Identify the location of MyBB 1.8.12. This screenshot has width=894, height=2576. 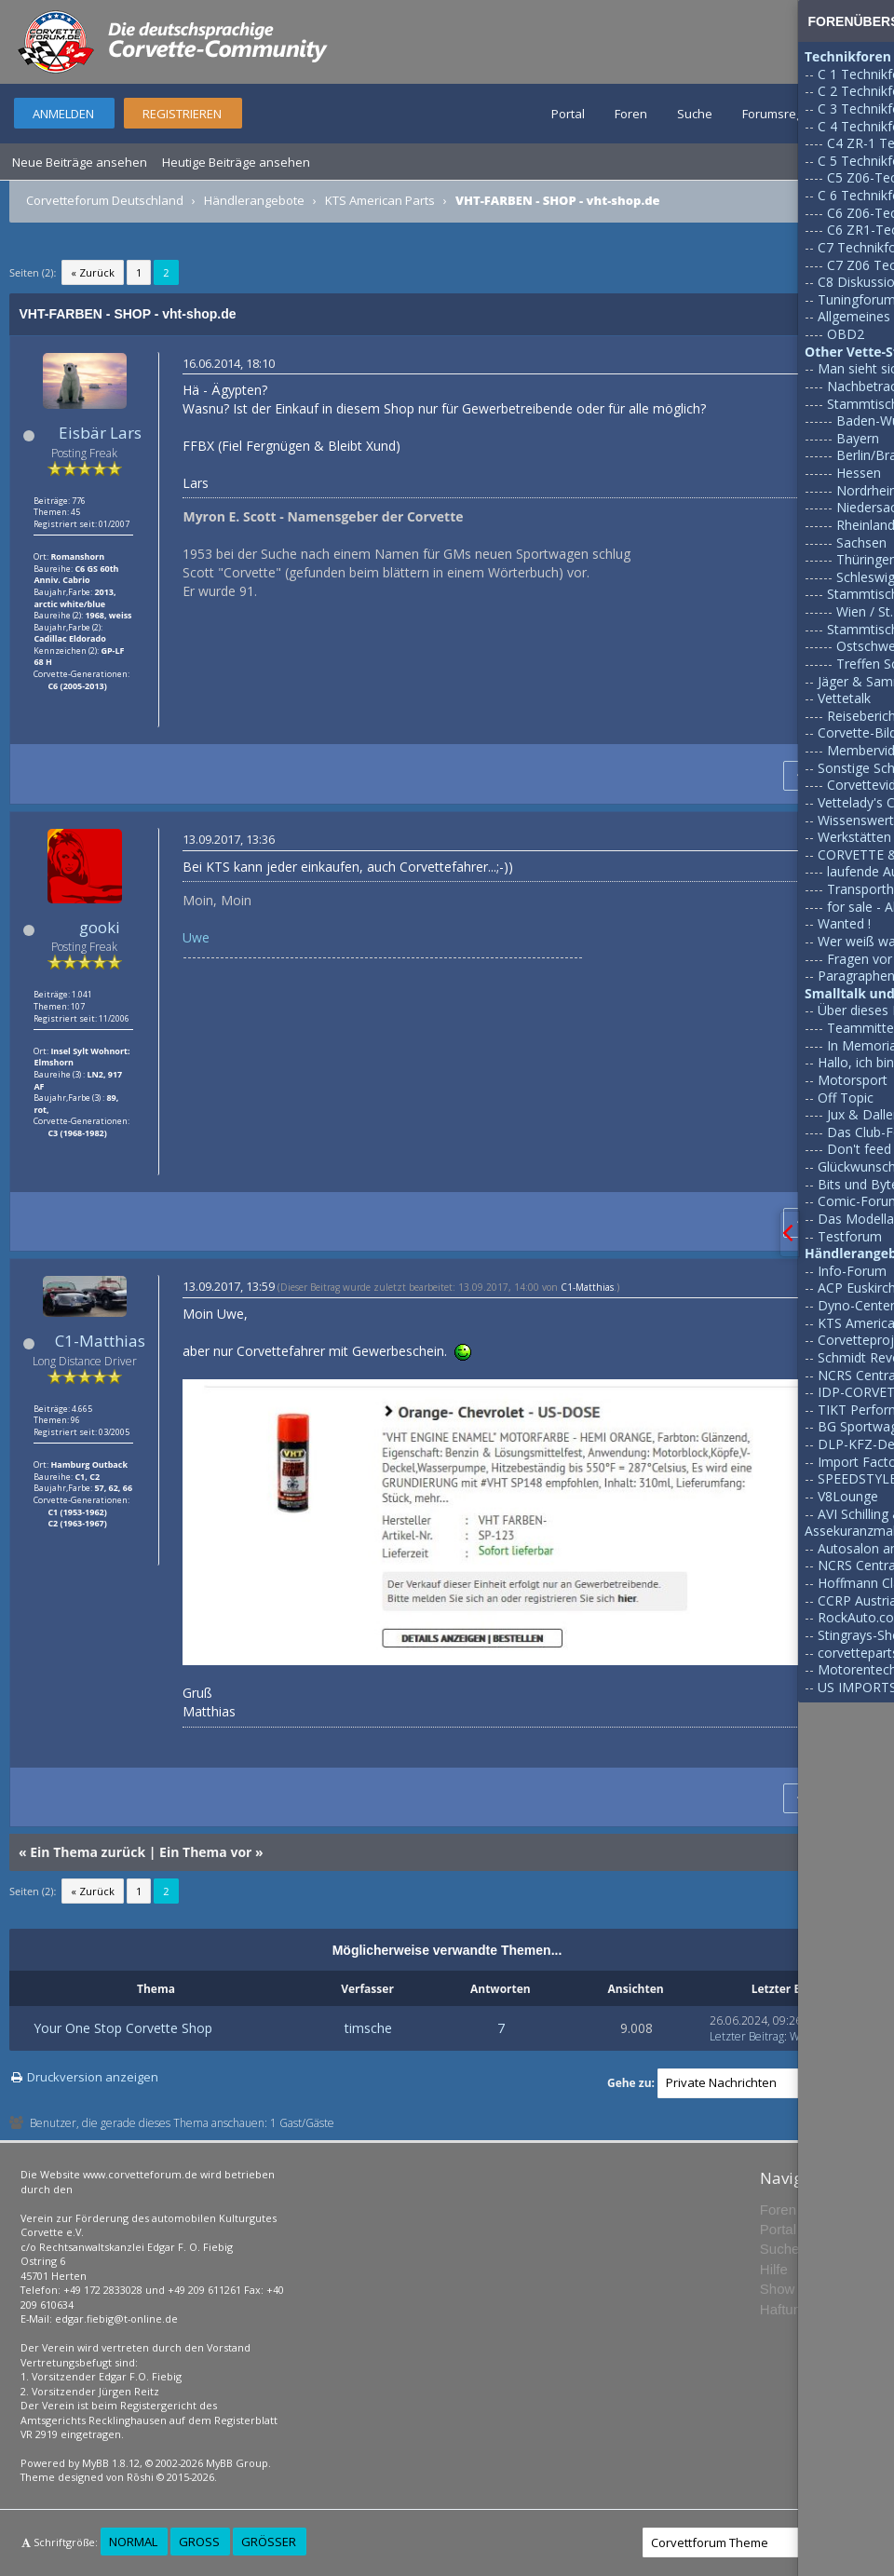
(111, 2463).